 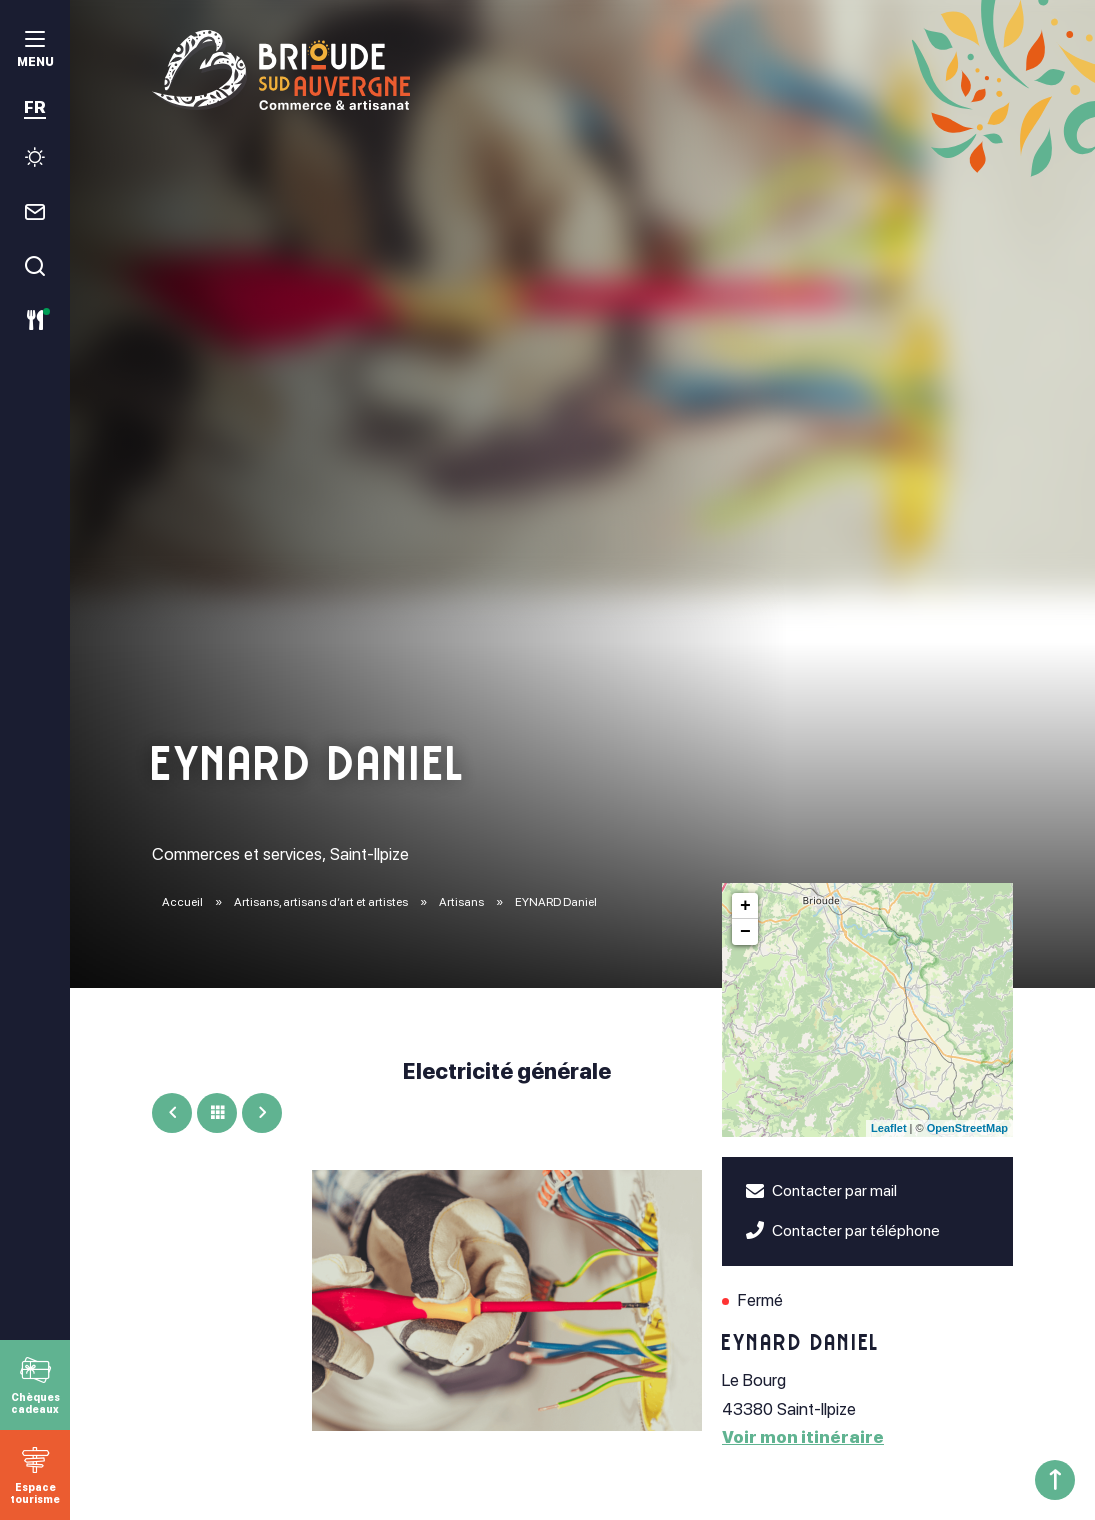 I want to click on Leaflet, so click(x=888, y=1128).